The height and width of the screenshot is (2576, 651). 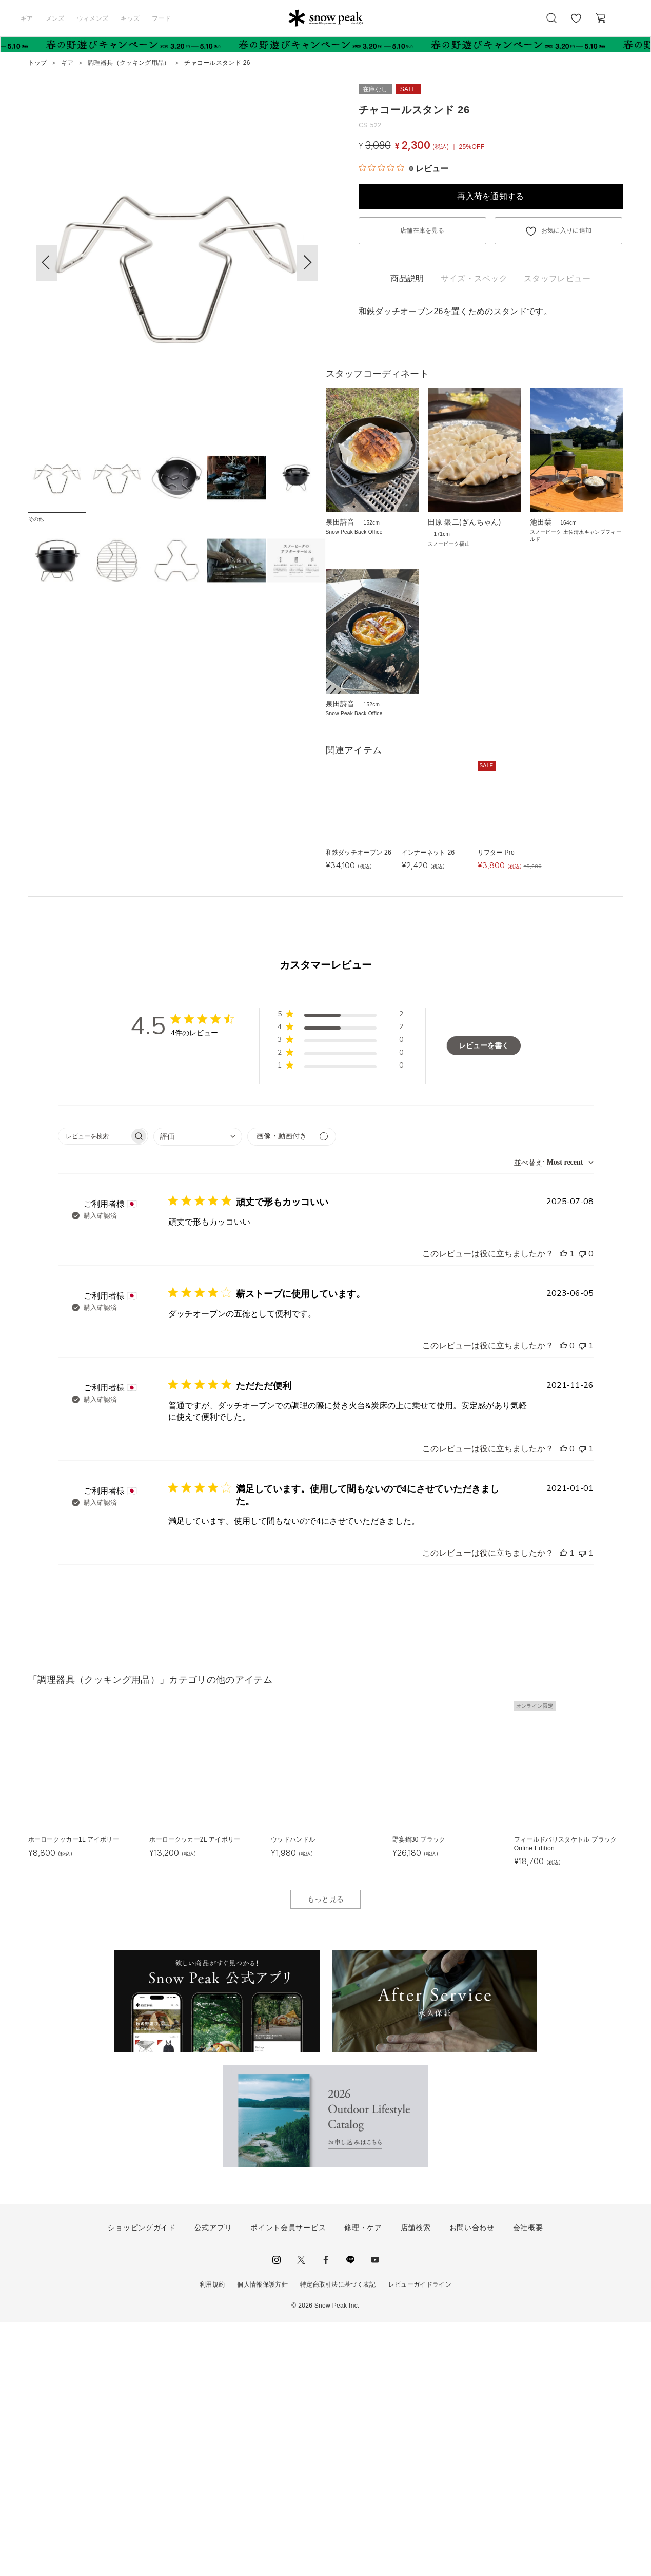 What do you see at coordinates (422, 230) in the screenshot?
I see `店舗在庫を見る` at bounding box center [422, 230].